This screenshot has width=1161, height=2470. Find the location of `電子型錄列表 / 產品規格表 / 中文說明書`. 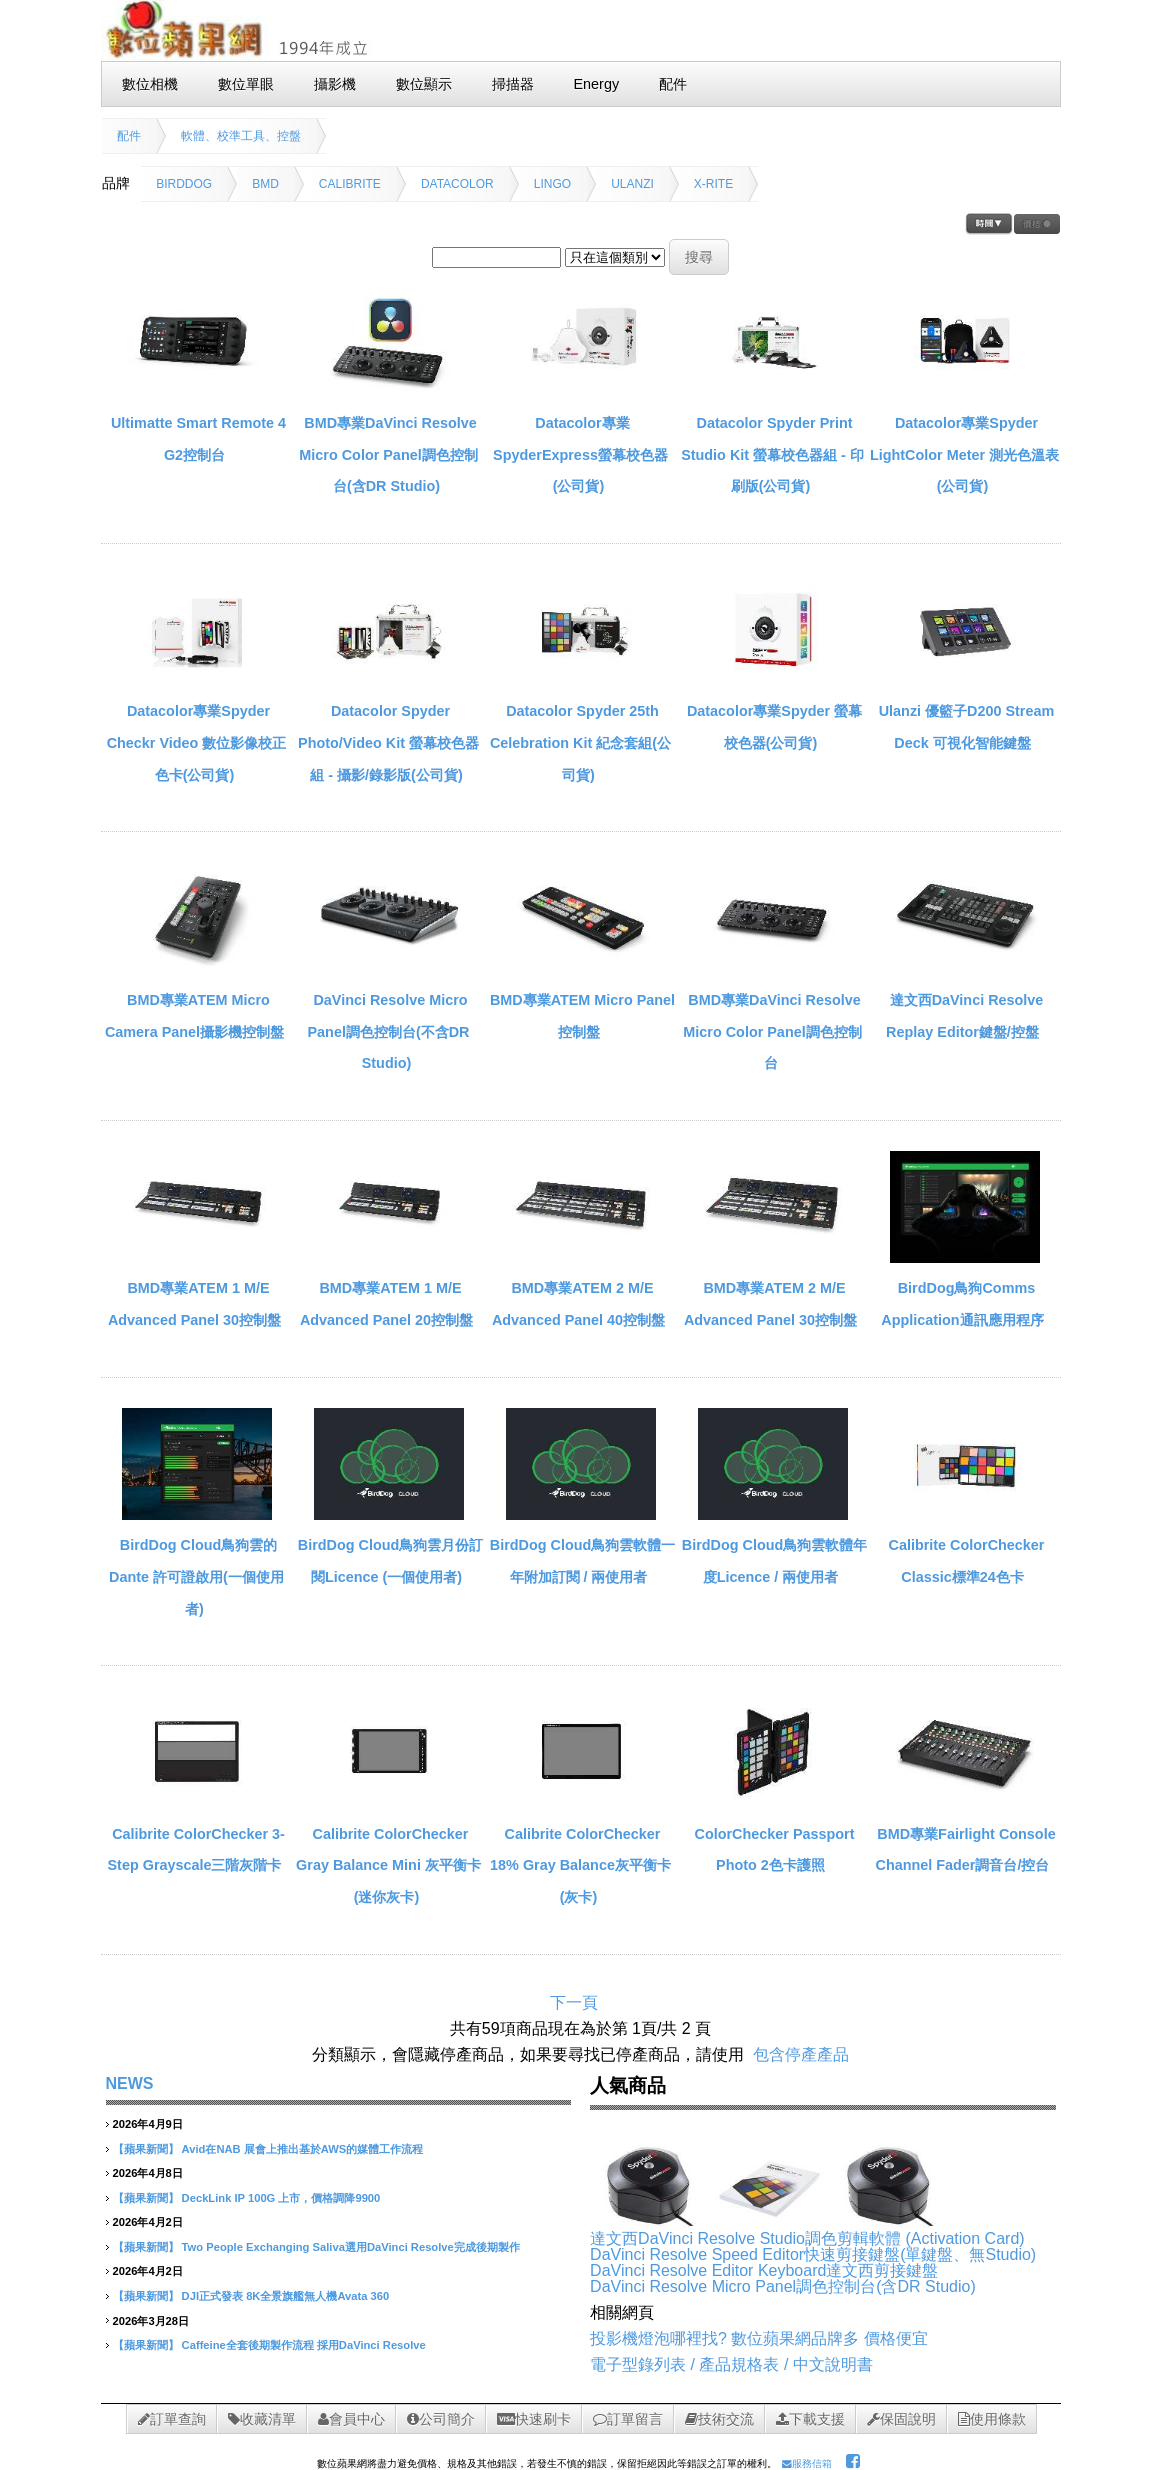

電子型錄列表 / 產品規格表 / 中文說明書 is located at coordinates (731, 2364).